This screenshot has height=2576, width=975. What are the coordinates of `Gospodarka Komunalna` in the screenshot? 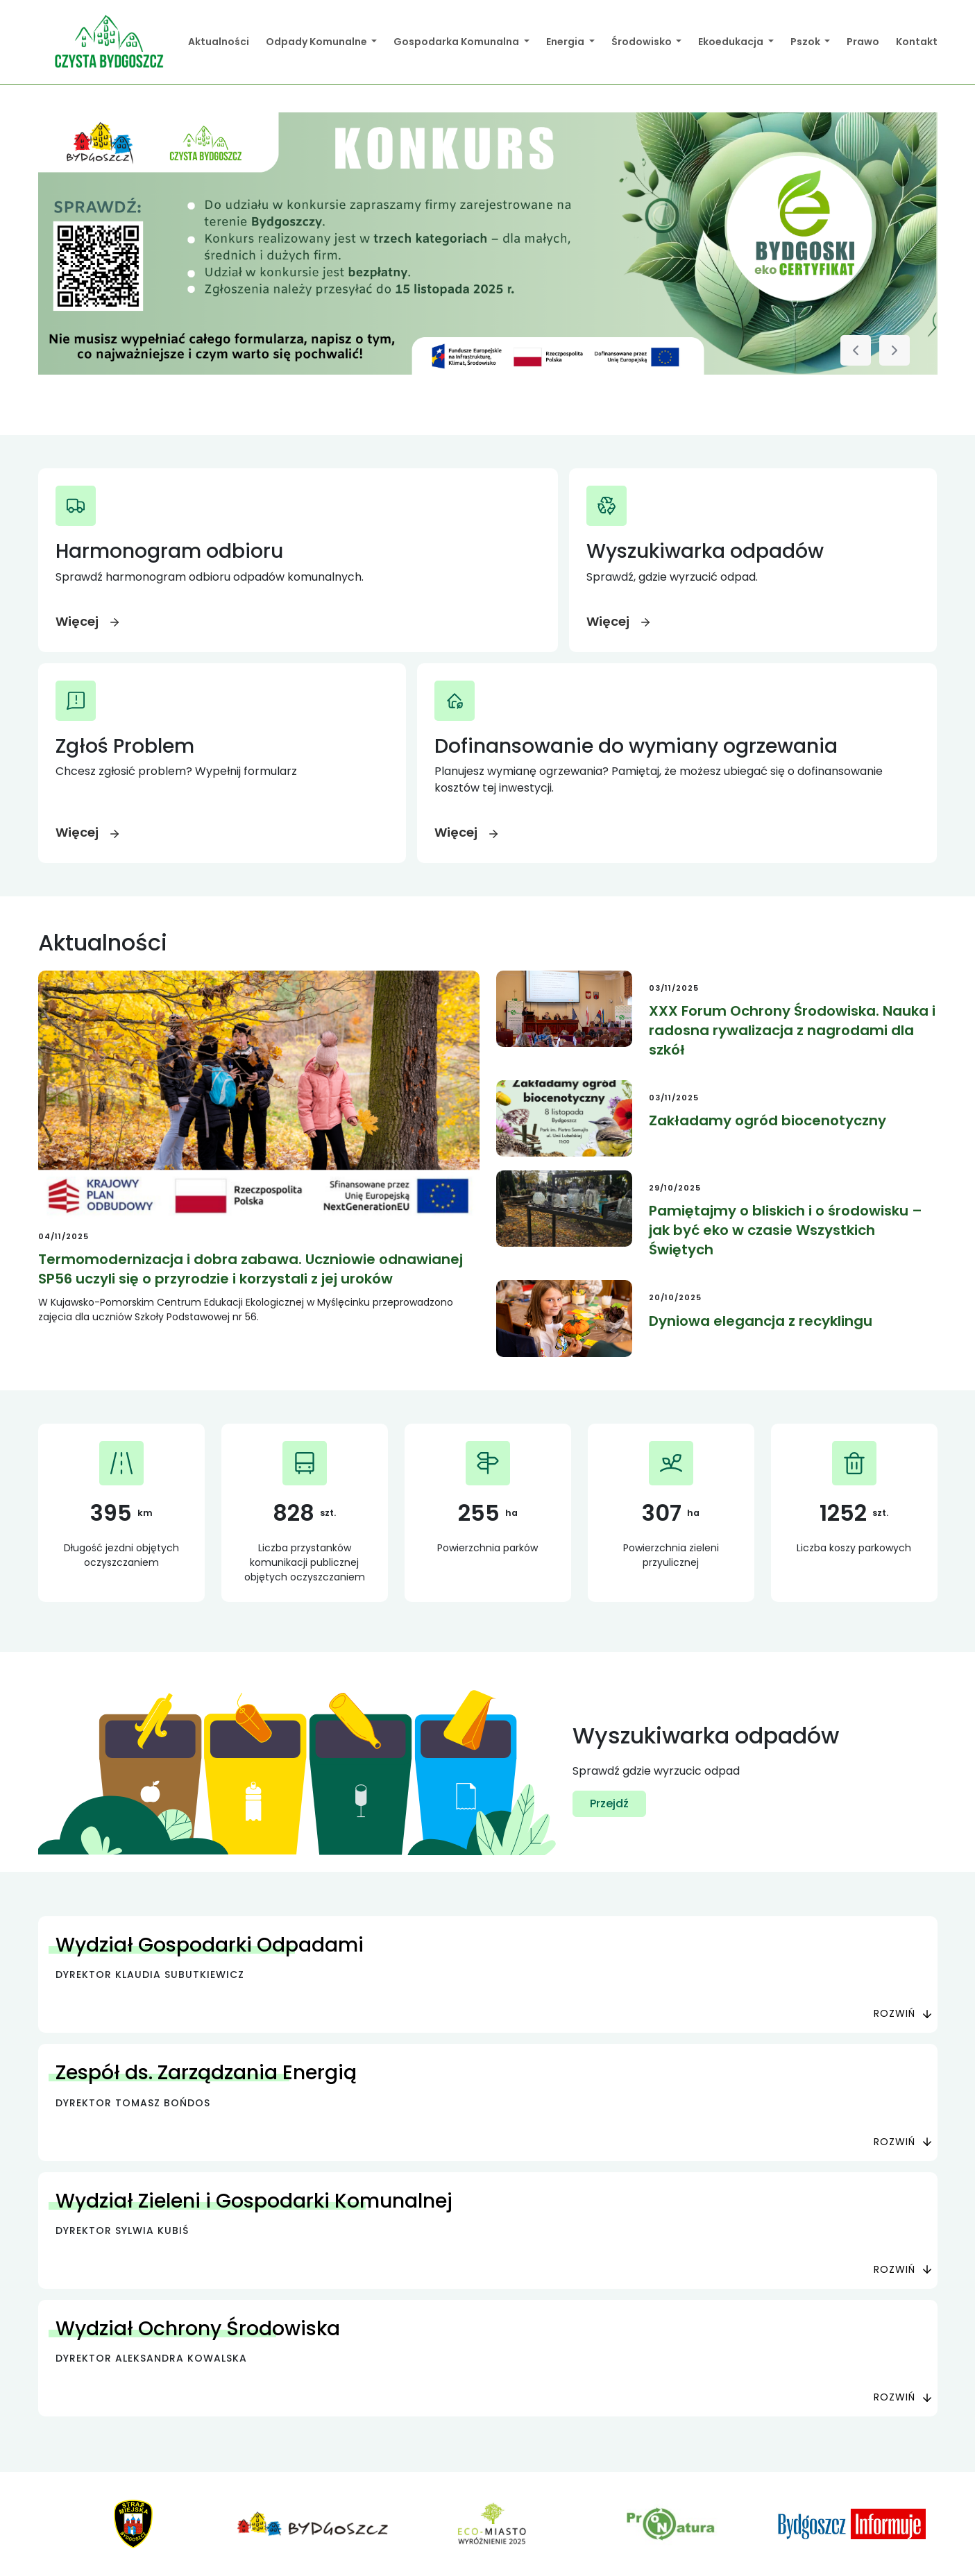 It's located at (457, 42).